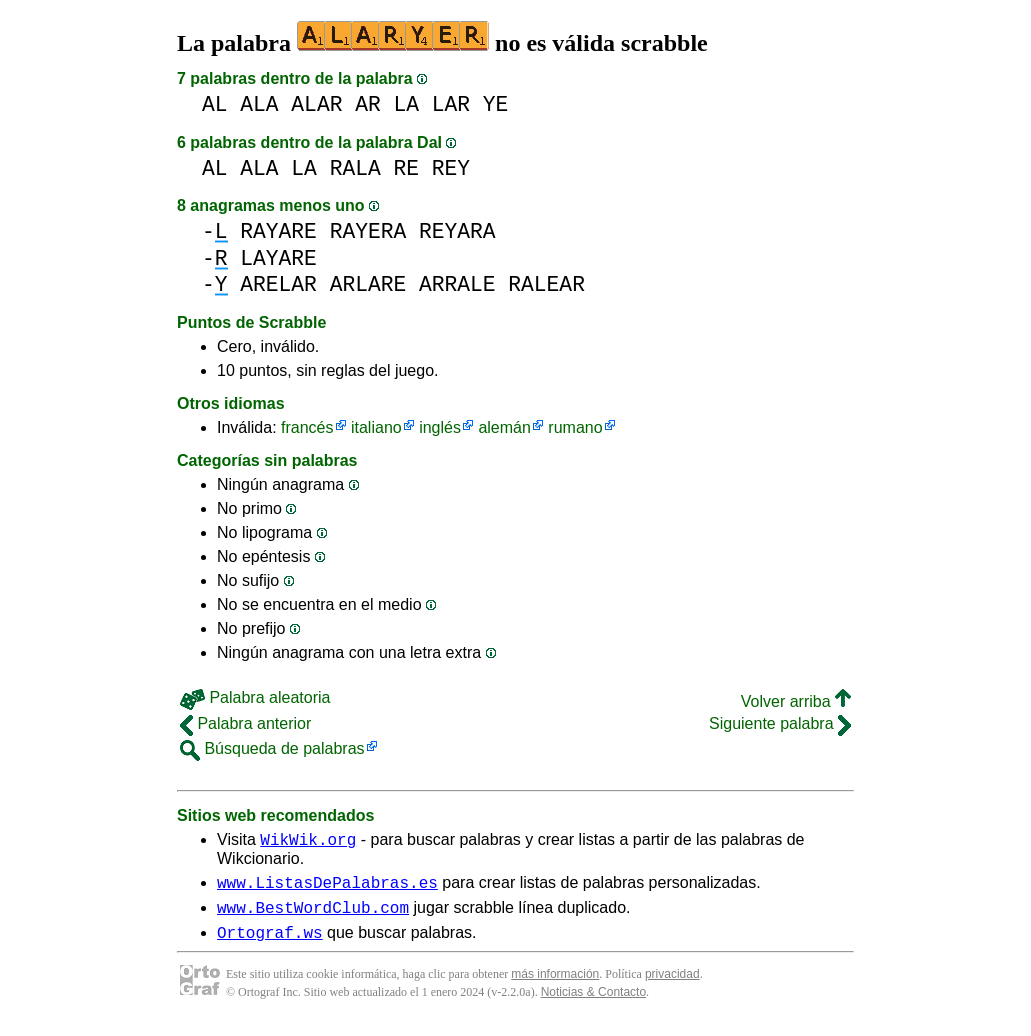  Describe the element at coordinates (555, 986) in the screenshot. I see `más información` at that location.